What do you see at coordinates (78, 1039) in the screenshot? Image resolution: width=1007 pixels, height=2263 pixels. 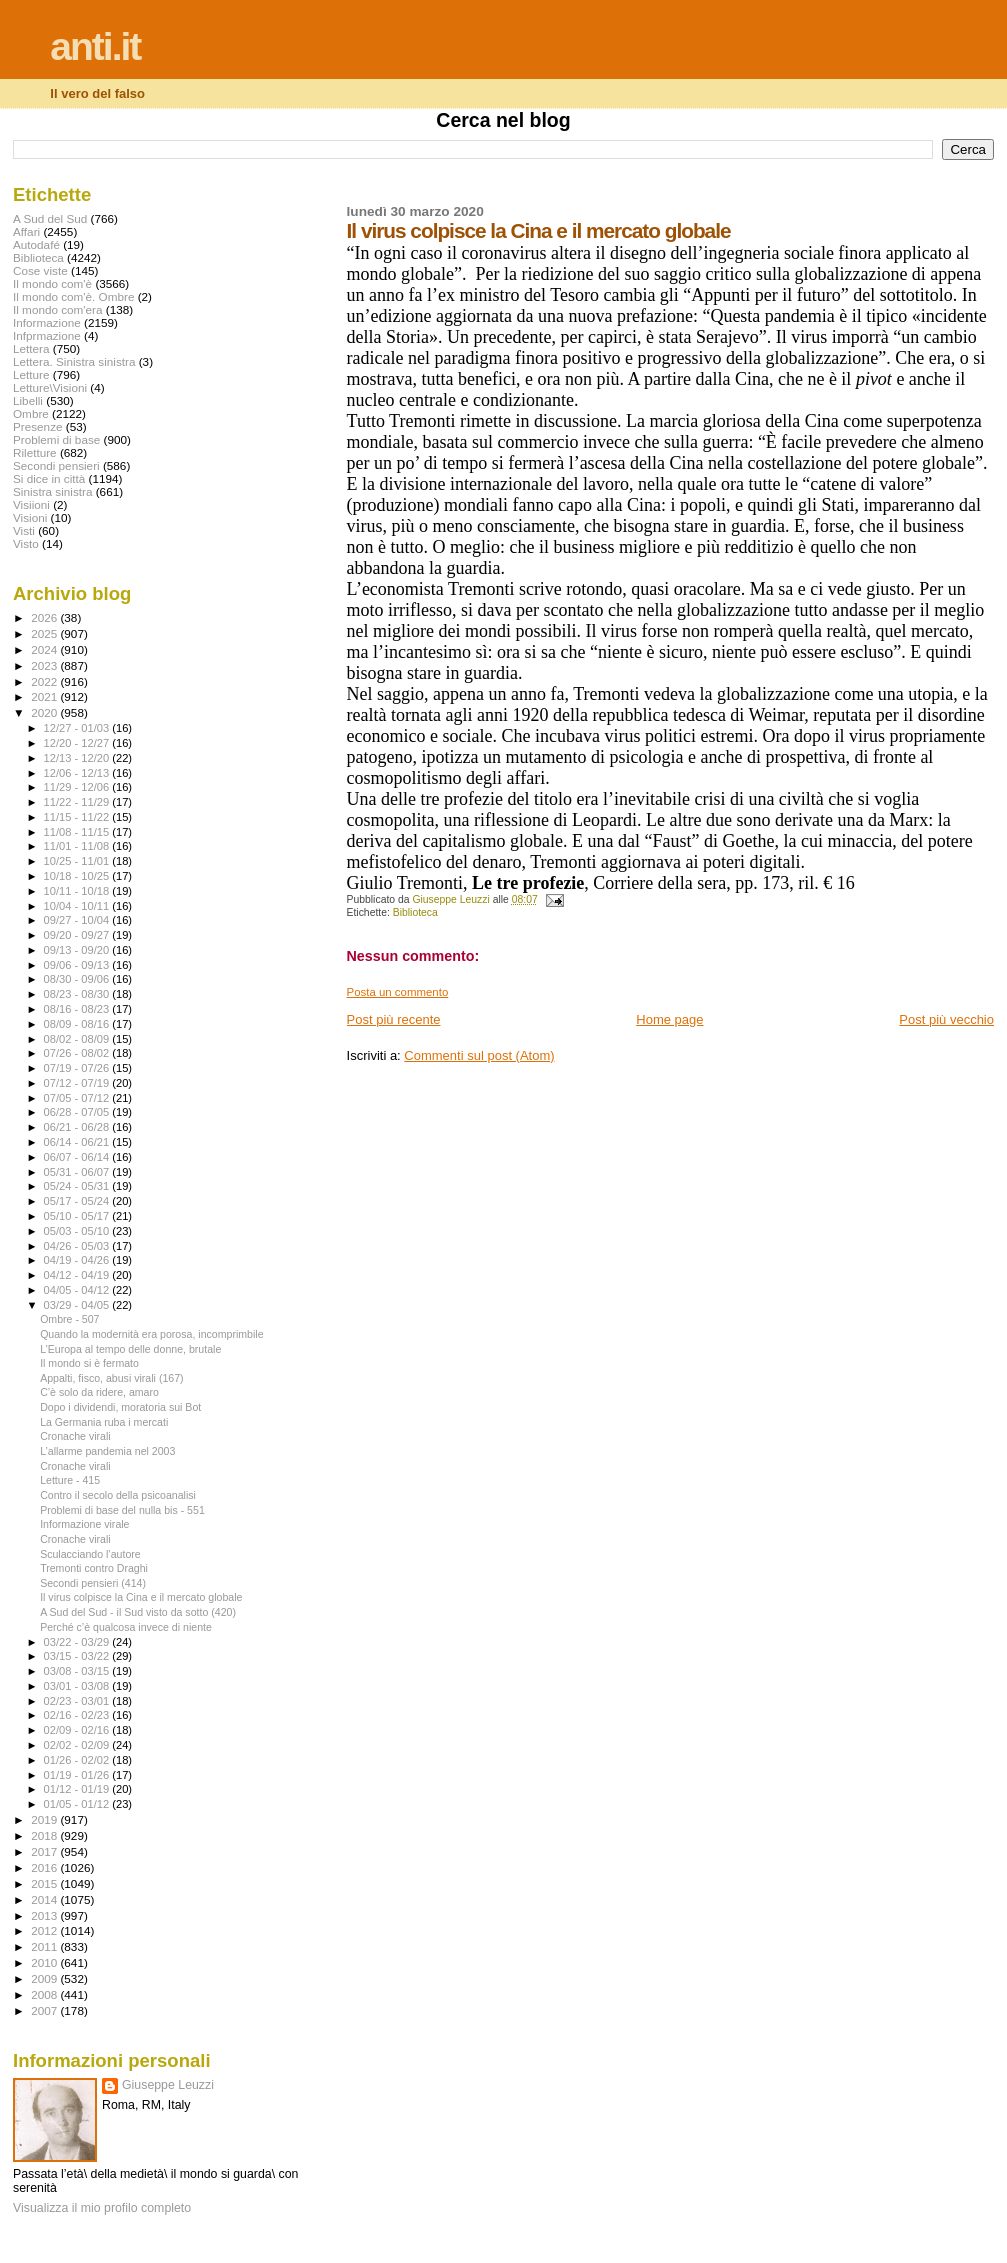 I see `08/02 - 08/09` at bounding box center [78, 1039].